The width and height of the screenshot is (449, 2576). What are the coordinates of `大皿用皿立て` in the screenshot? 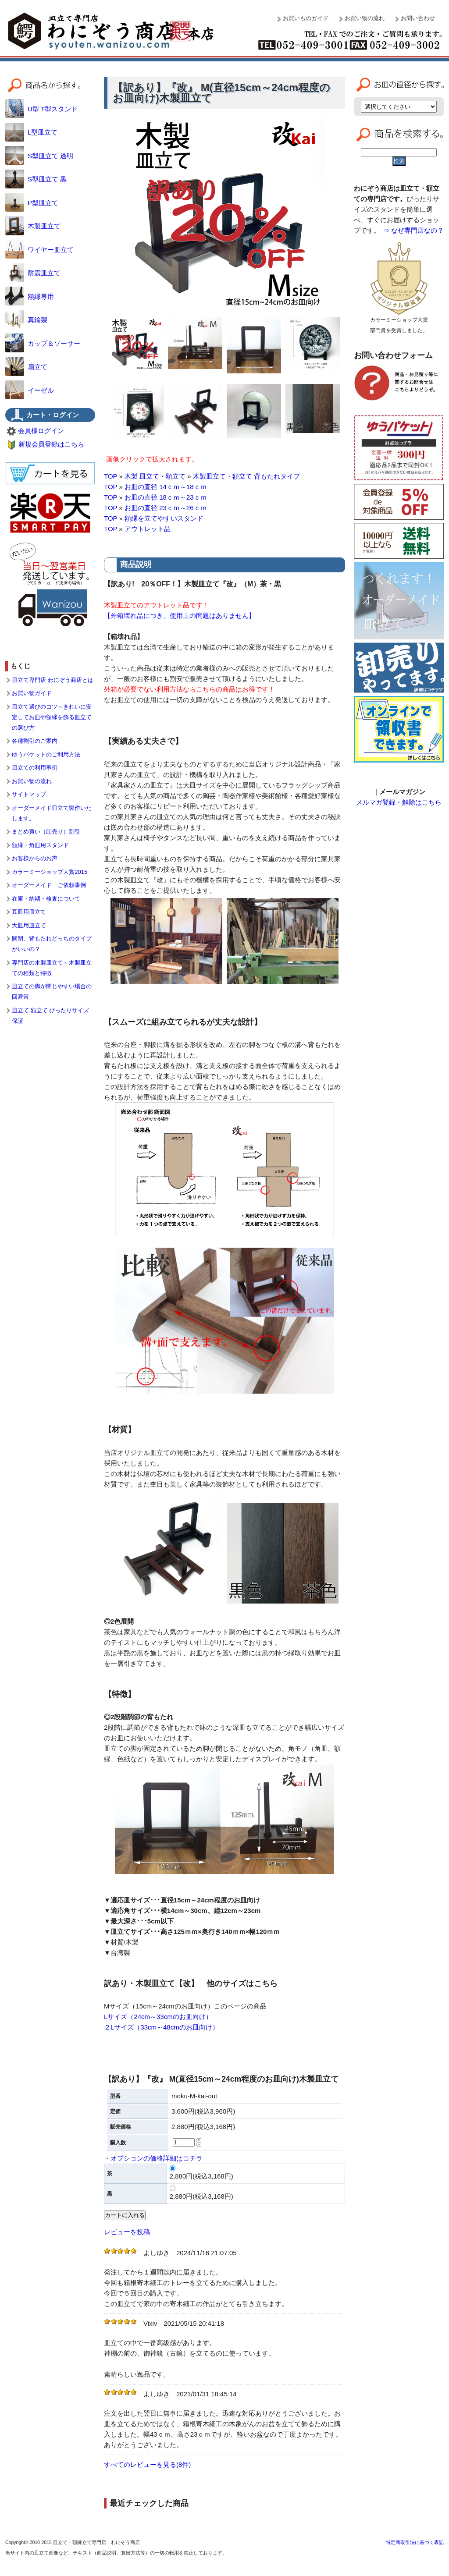 It's located at (29, 925).